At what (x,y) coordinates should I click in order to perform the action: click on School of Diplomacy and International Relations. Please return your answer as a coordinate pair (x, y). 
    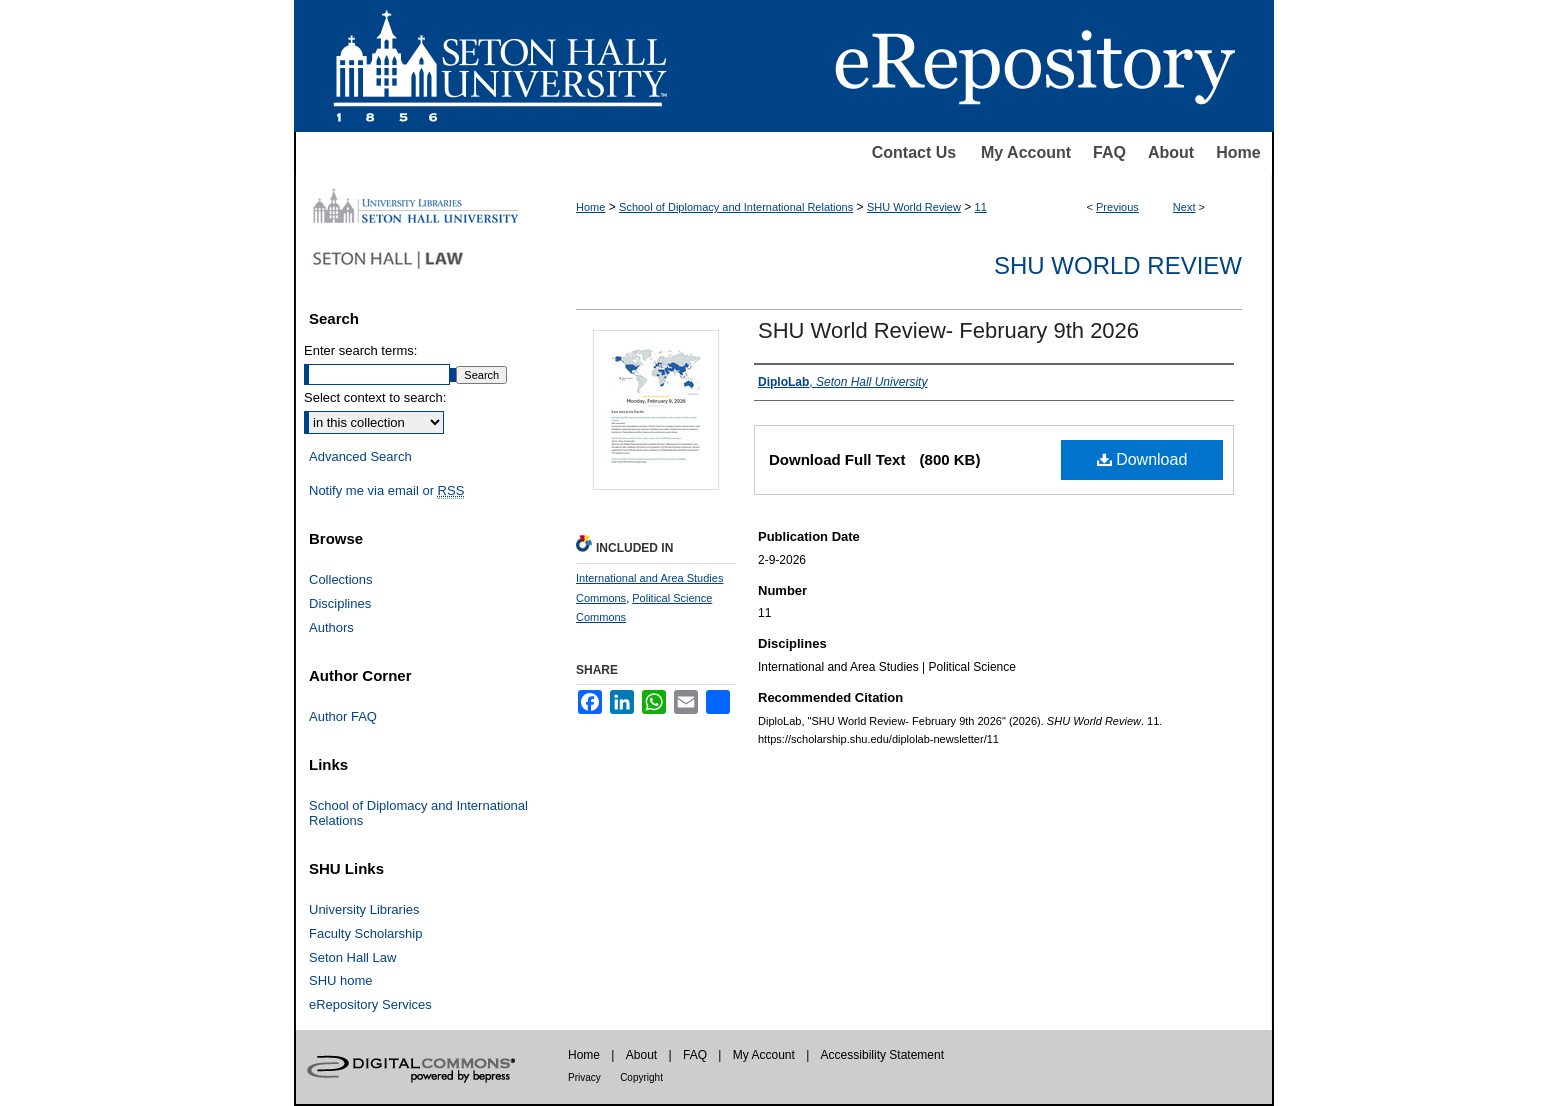
    Looking at the image, I should click on (736, 207).